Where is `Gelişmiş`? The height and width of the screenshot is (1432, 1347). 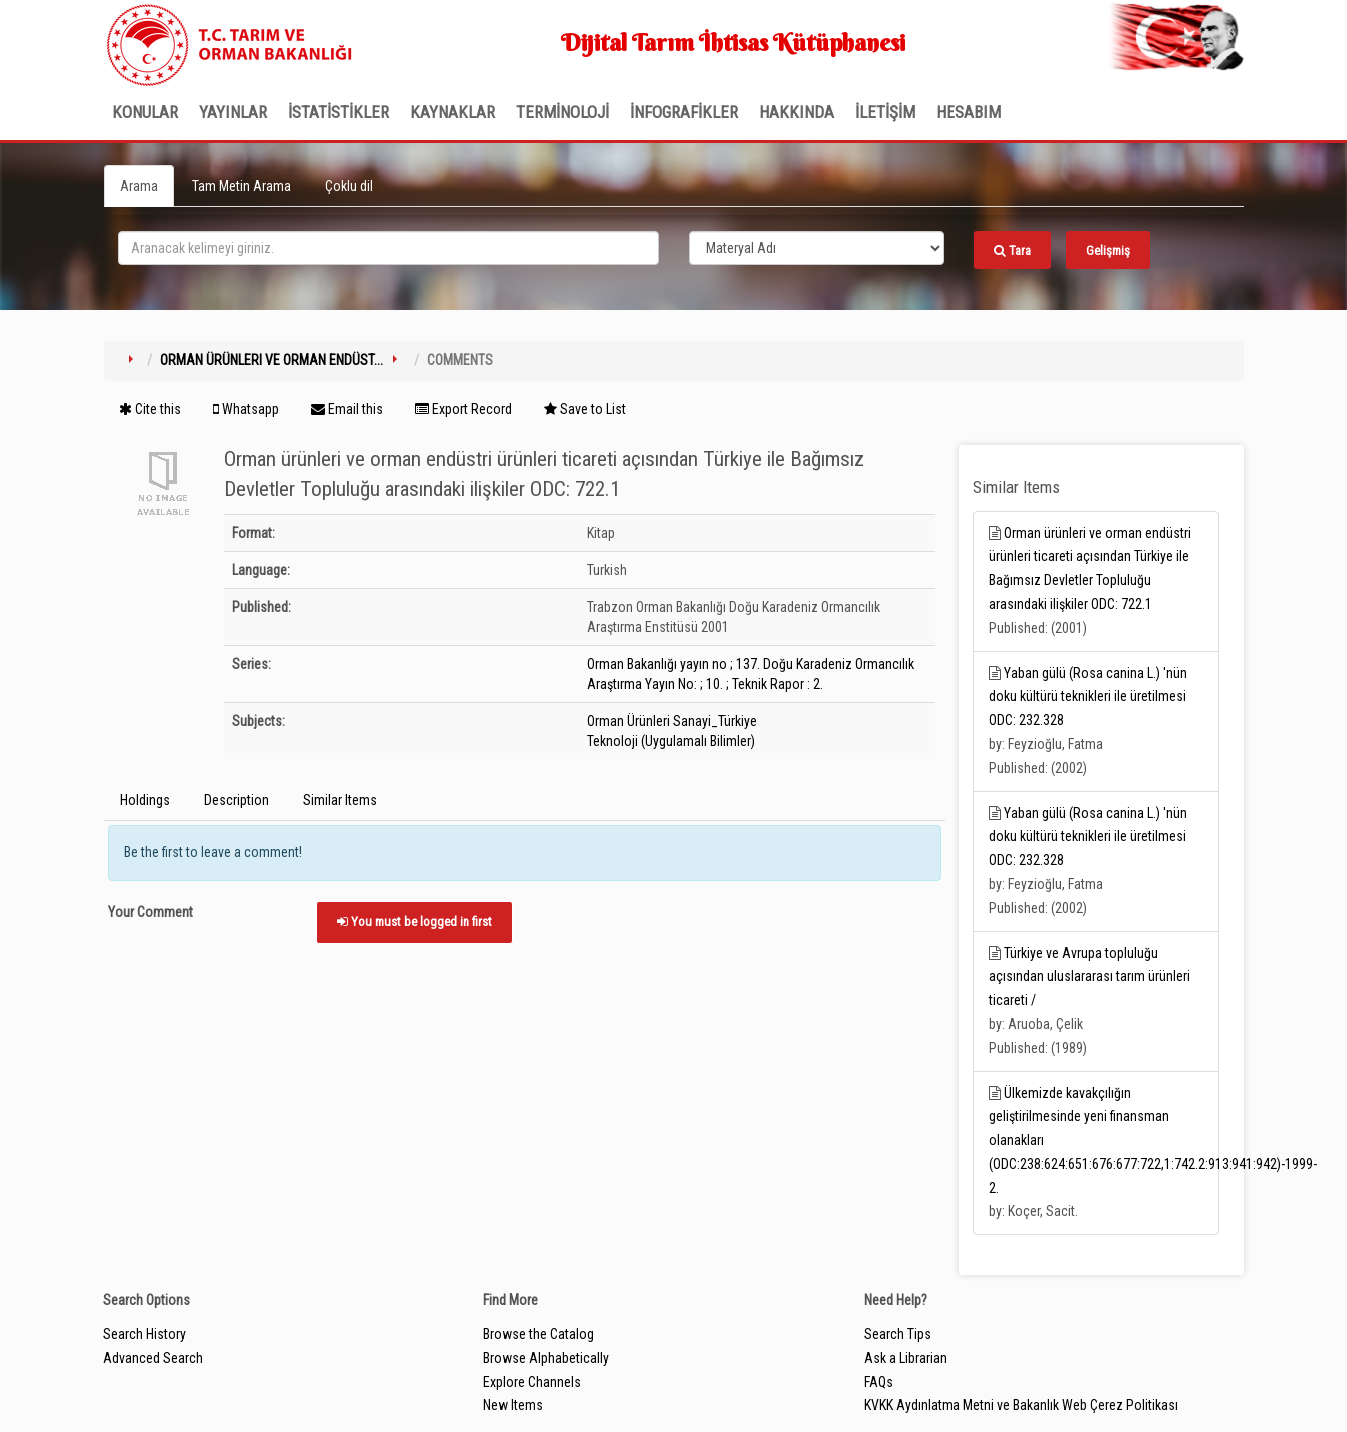 Gelişmiş is located at coordinates (1108, 250).